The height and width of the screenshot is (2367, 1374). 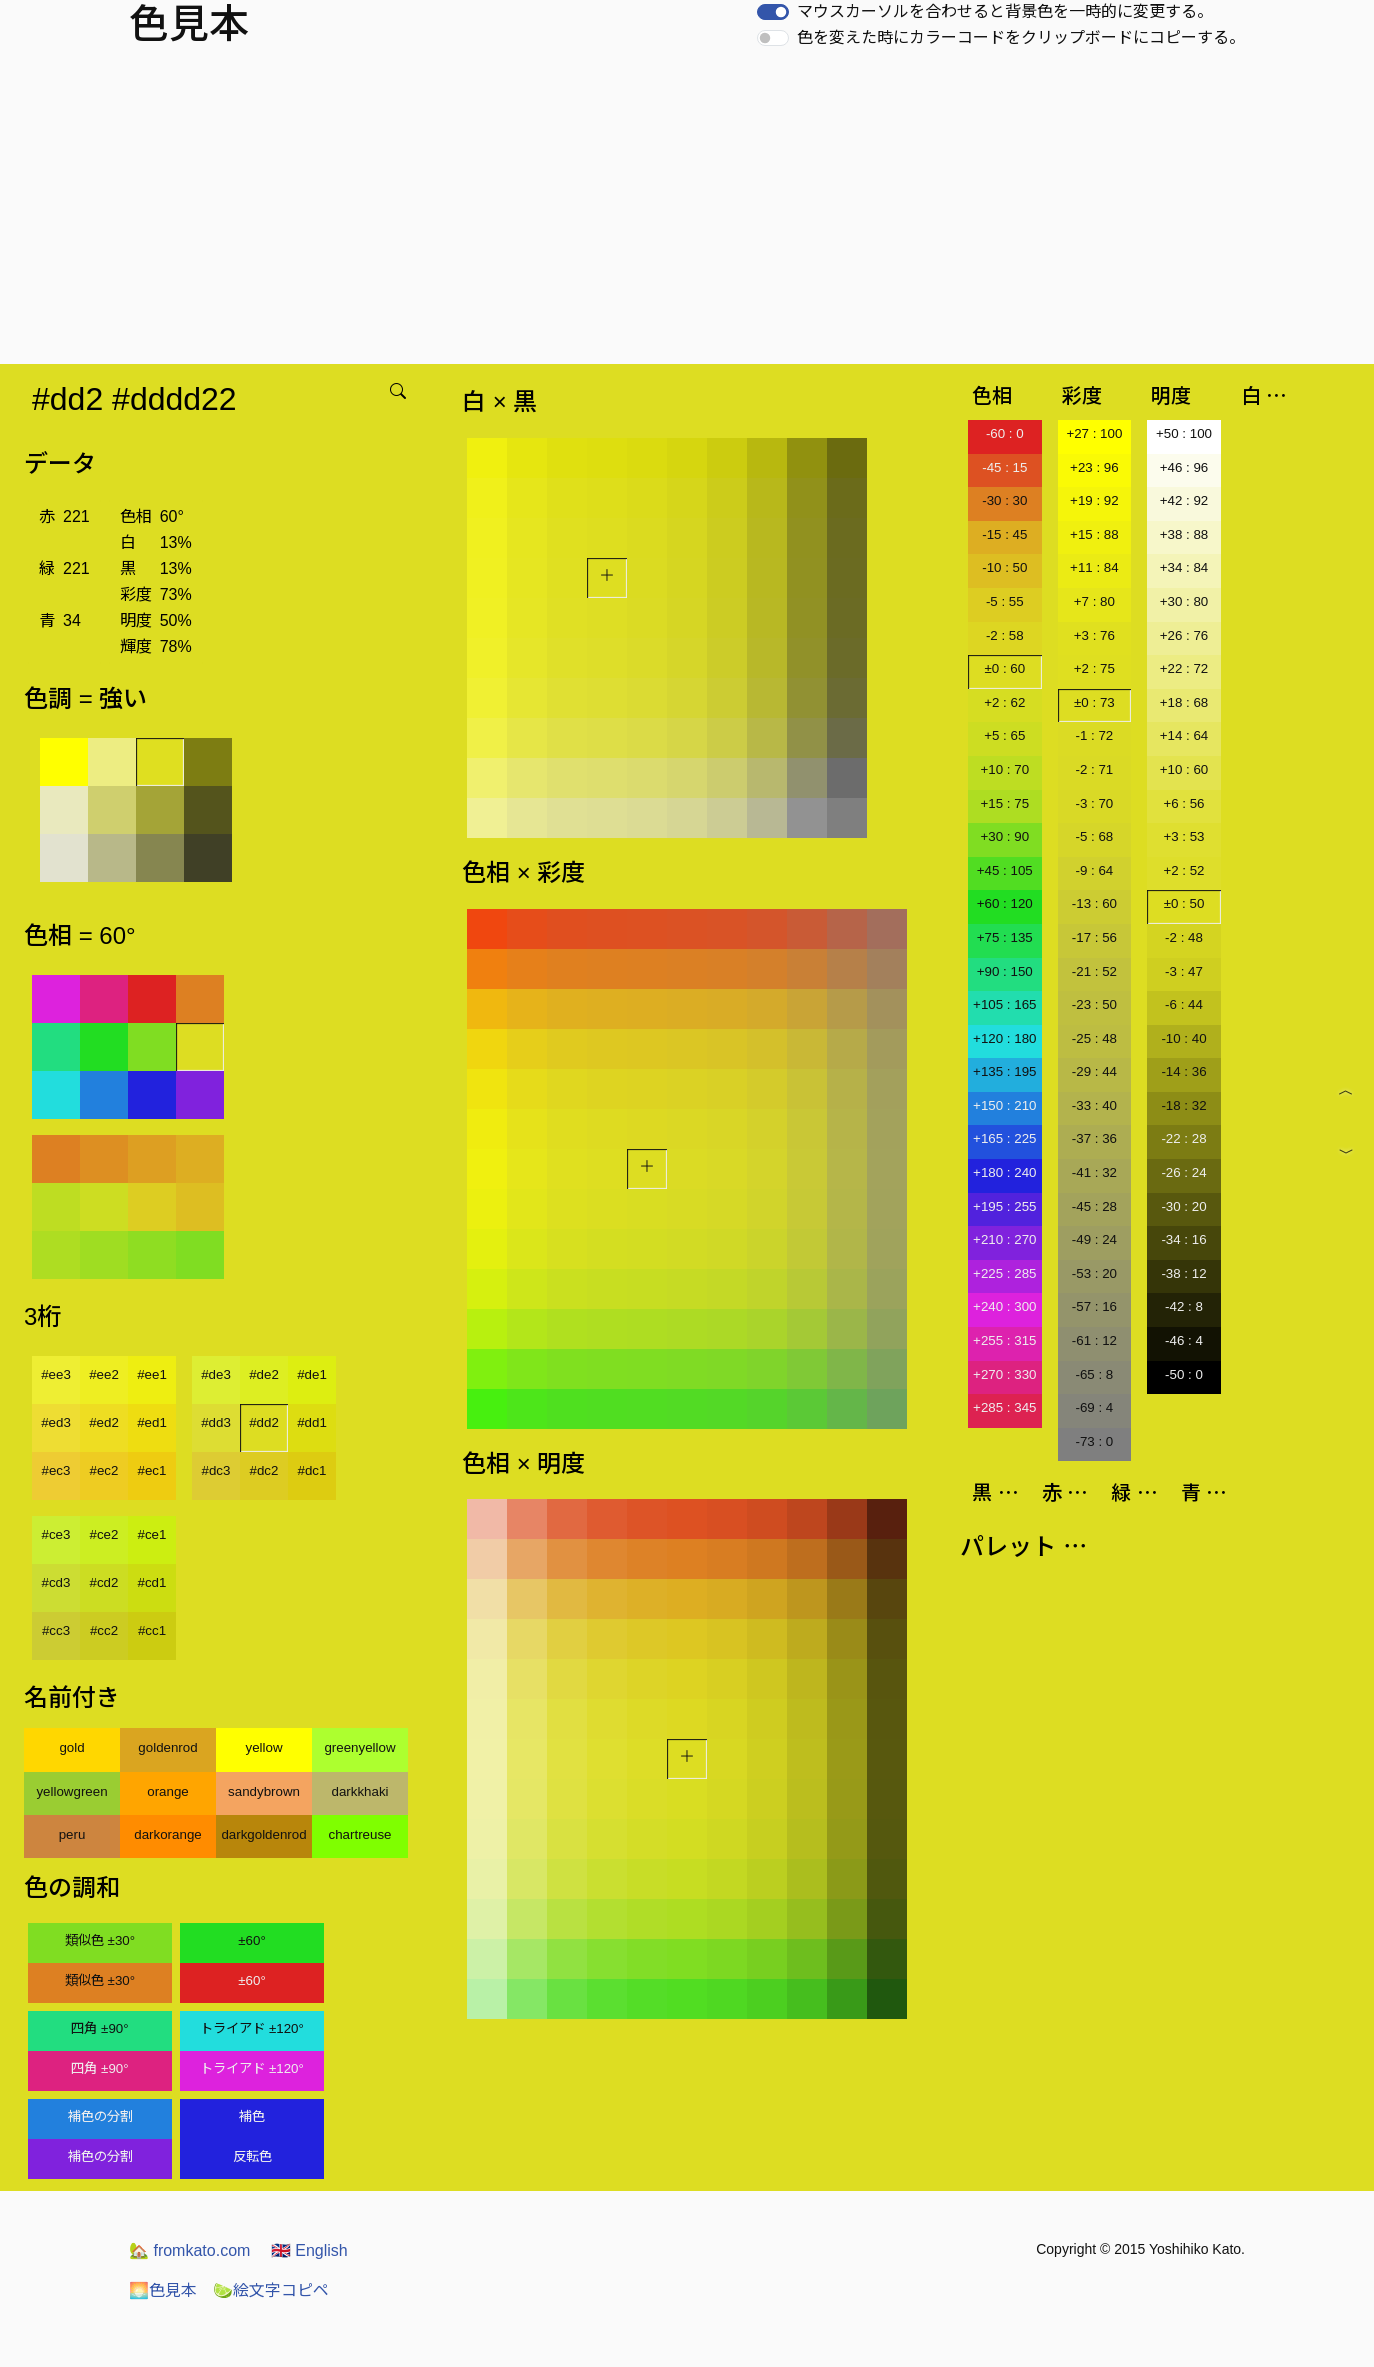 I want to click on #ed1, so click(x=152, y=1422).